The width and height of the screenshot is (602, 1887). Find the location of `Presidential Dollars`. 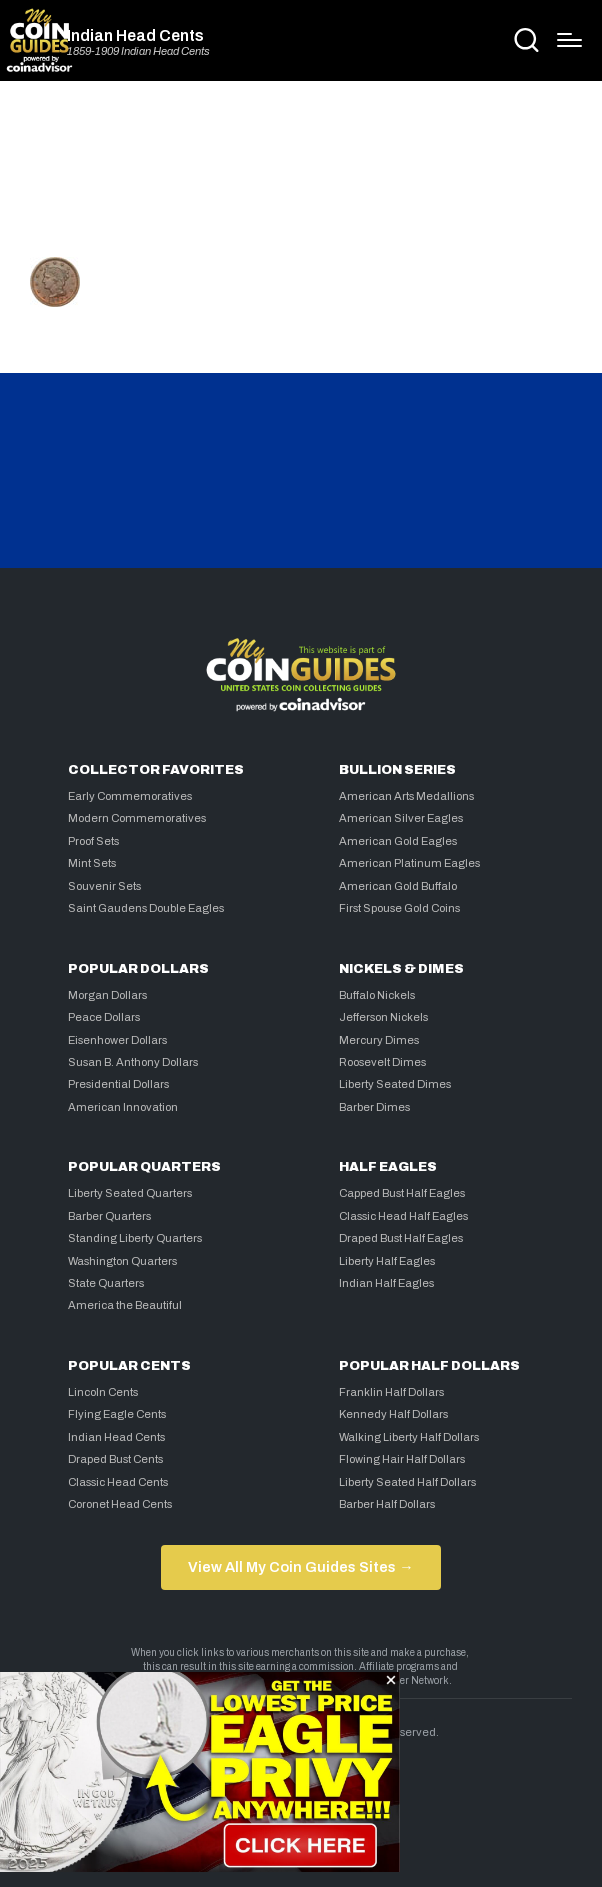

Presidential Dollars is located at coordinates (118, 1084).